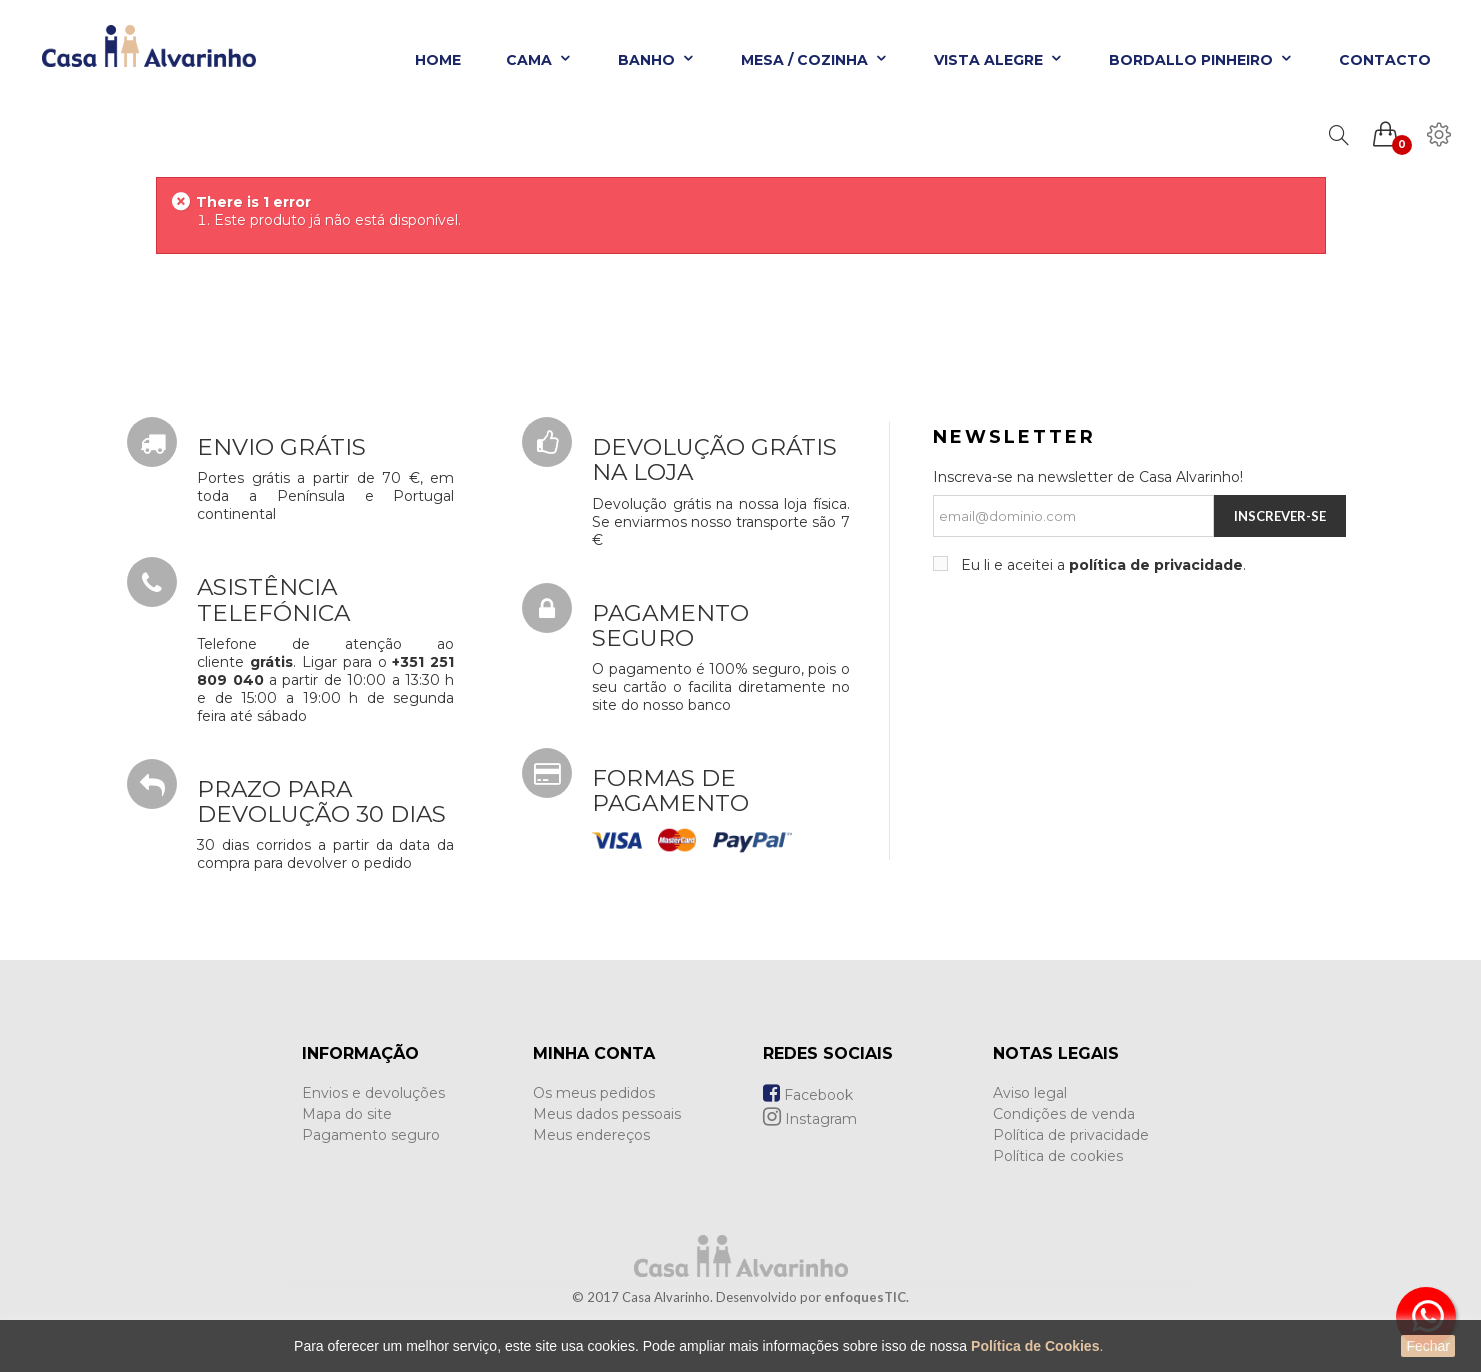  Describe the element at coordinates (810, 1119) in the screenshot. I see `Instagram` at that location.